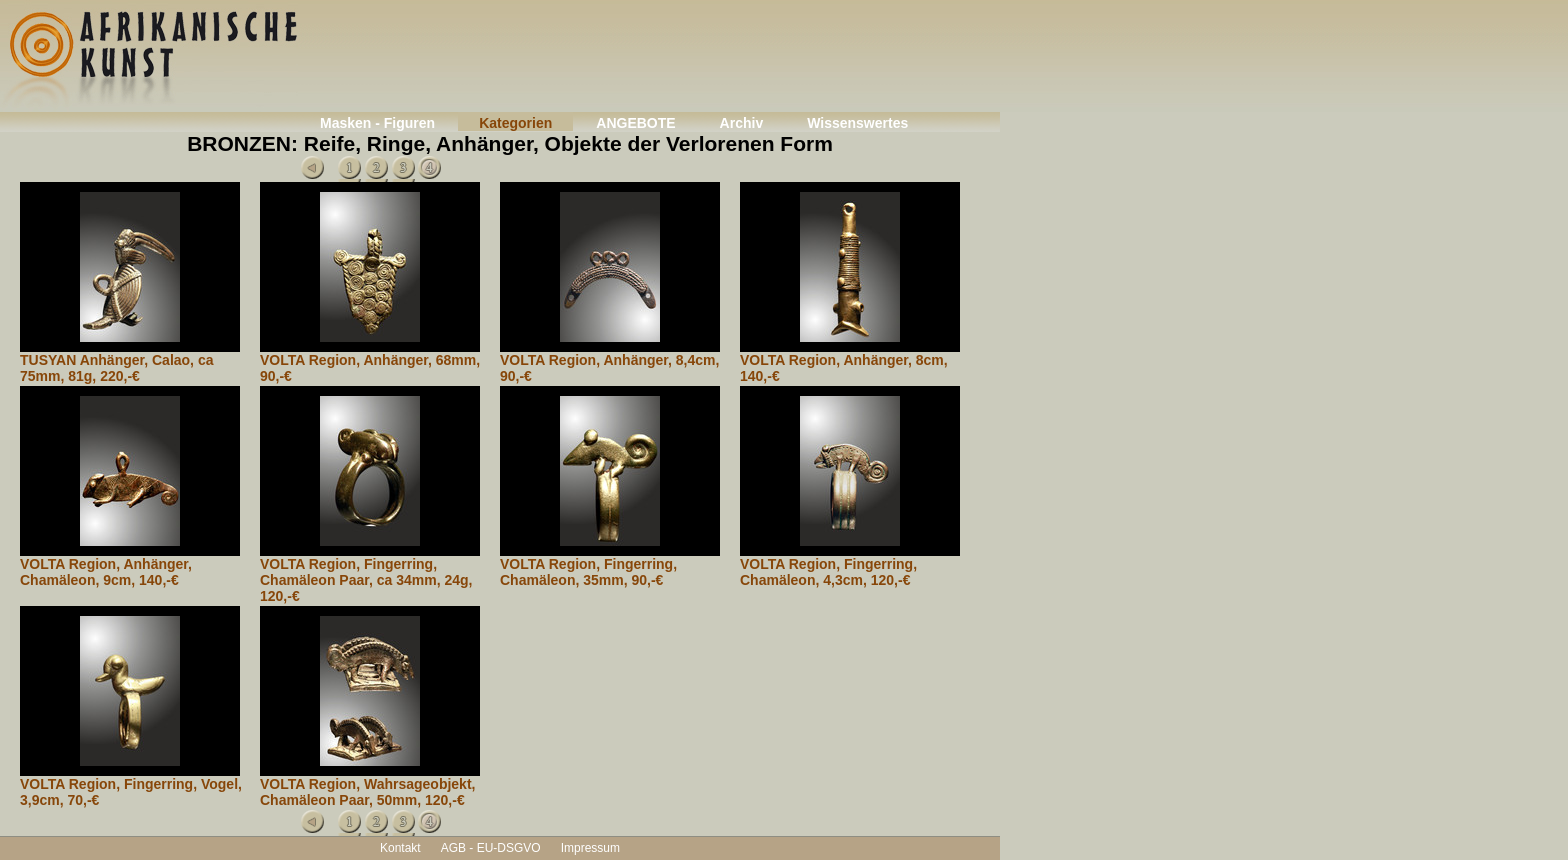  I want to click on VOLTA Region, Fingerring, Chamäleon Paar, ca 34mm, 24g, 120,-€, so click(366, 580).